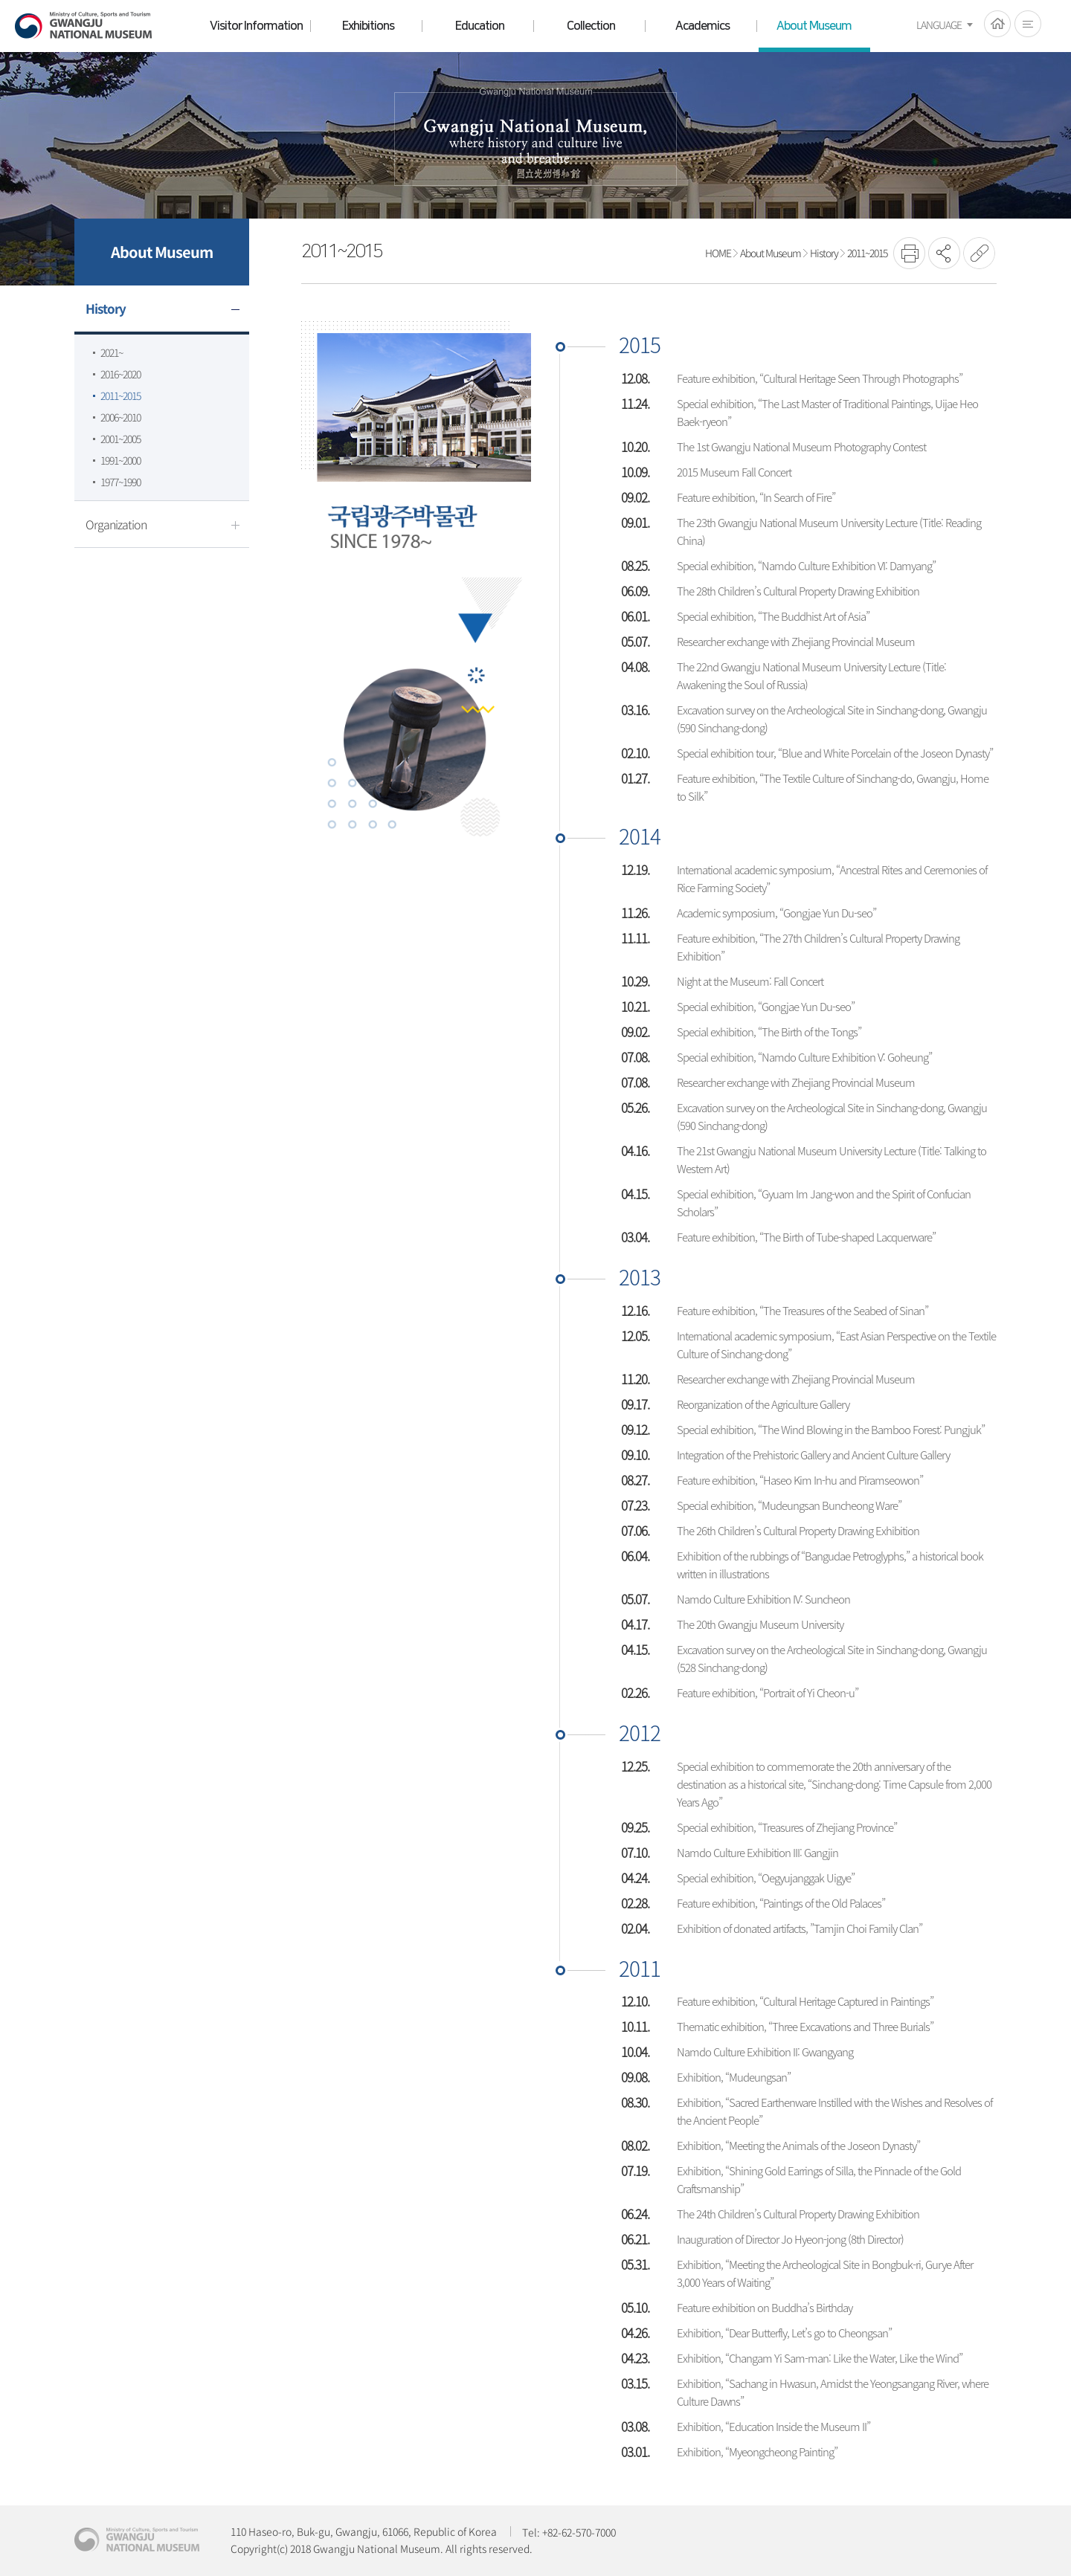  Describe the element at coordinates (120, 417) in the screenshot. I see `2006~2010` at that location.